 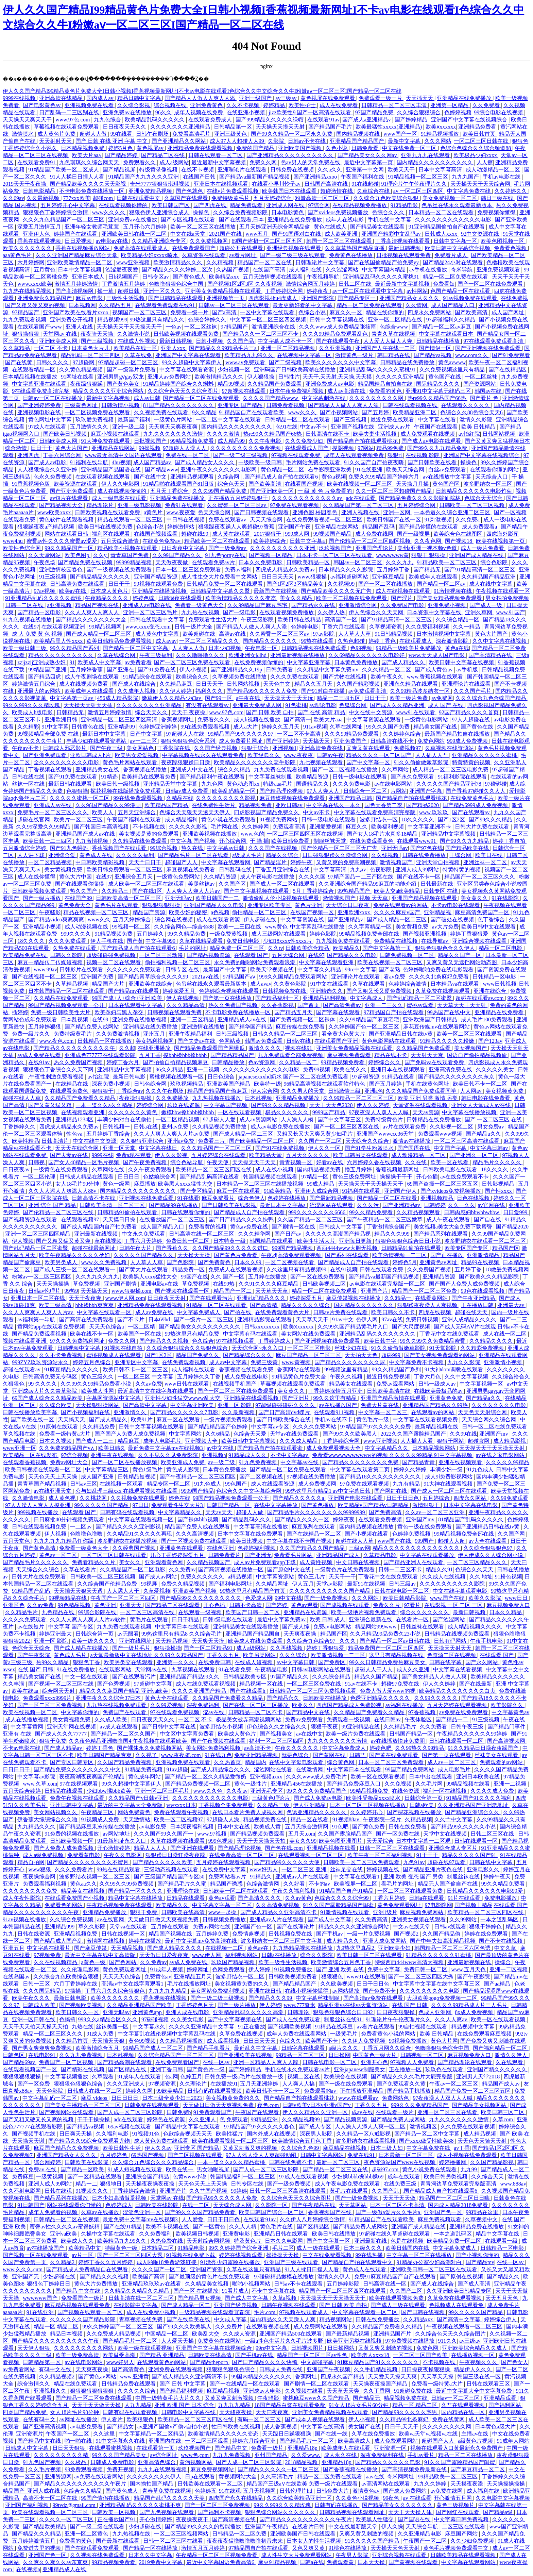 I want to click on 中文字幕乱码在线播放, so click(x=318, y=927).